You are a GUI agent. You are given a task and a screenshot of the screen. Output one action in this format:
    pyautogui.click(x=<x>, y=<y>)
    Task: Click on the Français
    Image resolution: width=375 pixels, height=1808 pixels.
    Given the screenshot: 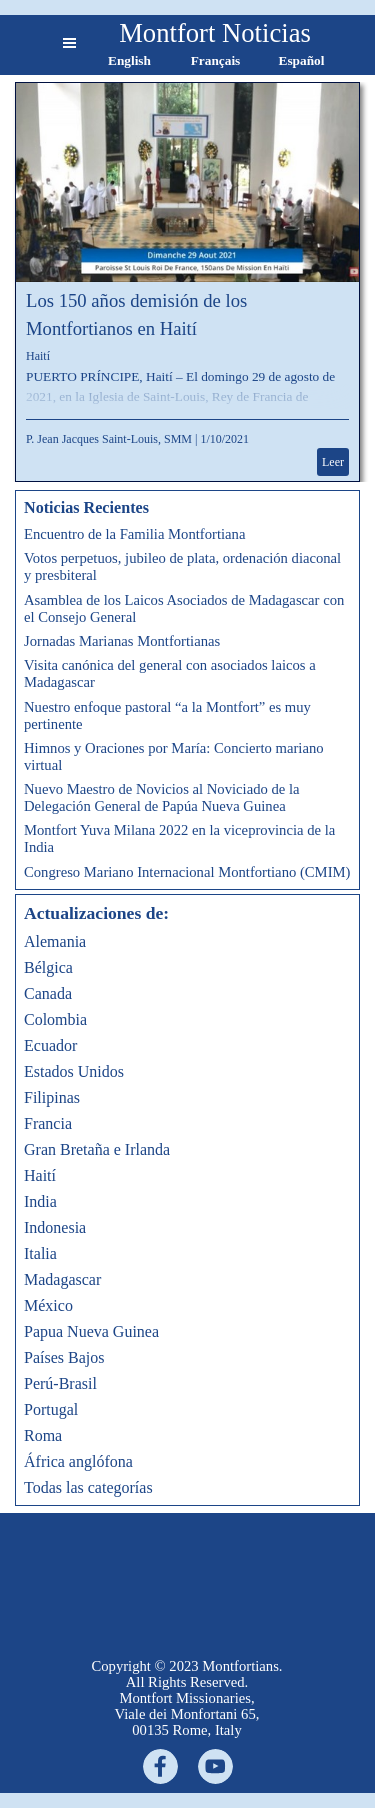 What is the action you would take?
    pyautogui.click(x=216, y=60)
    